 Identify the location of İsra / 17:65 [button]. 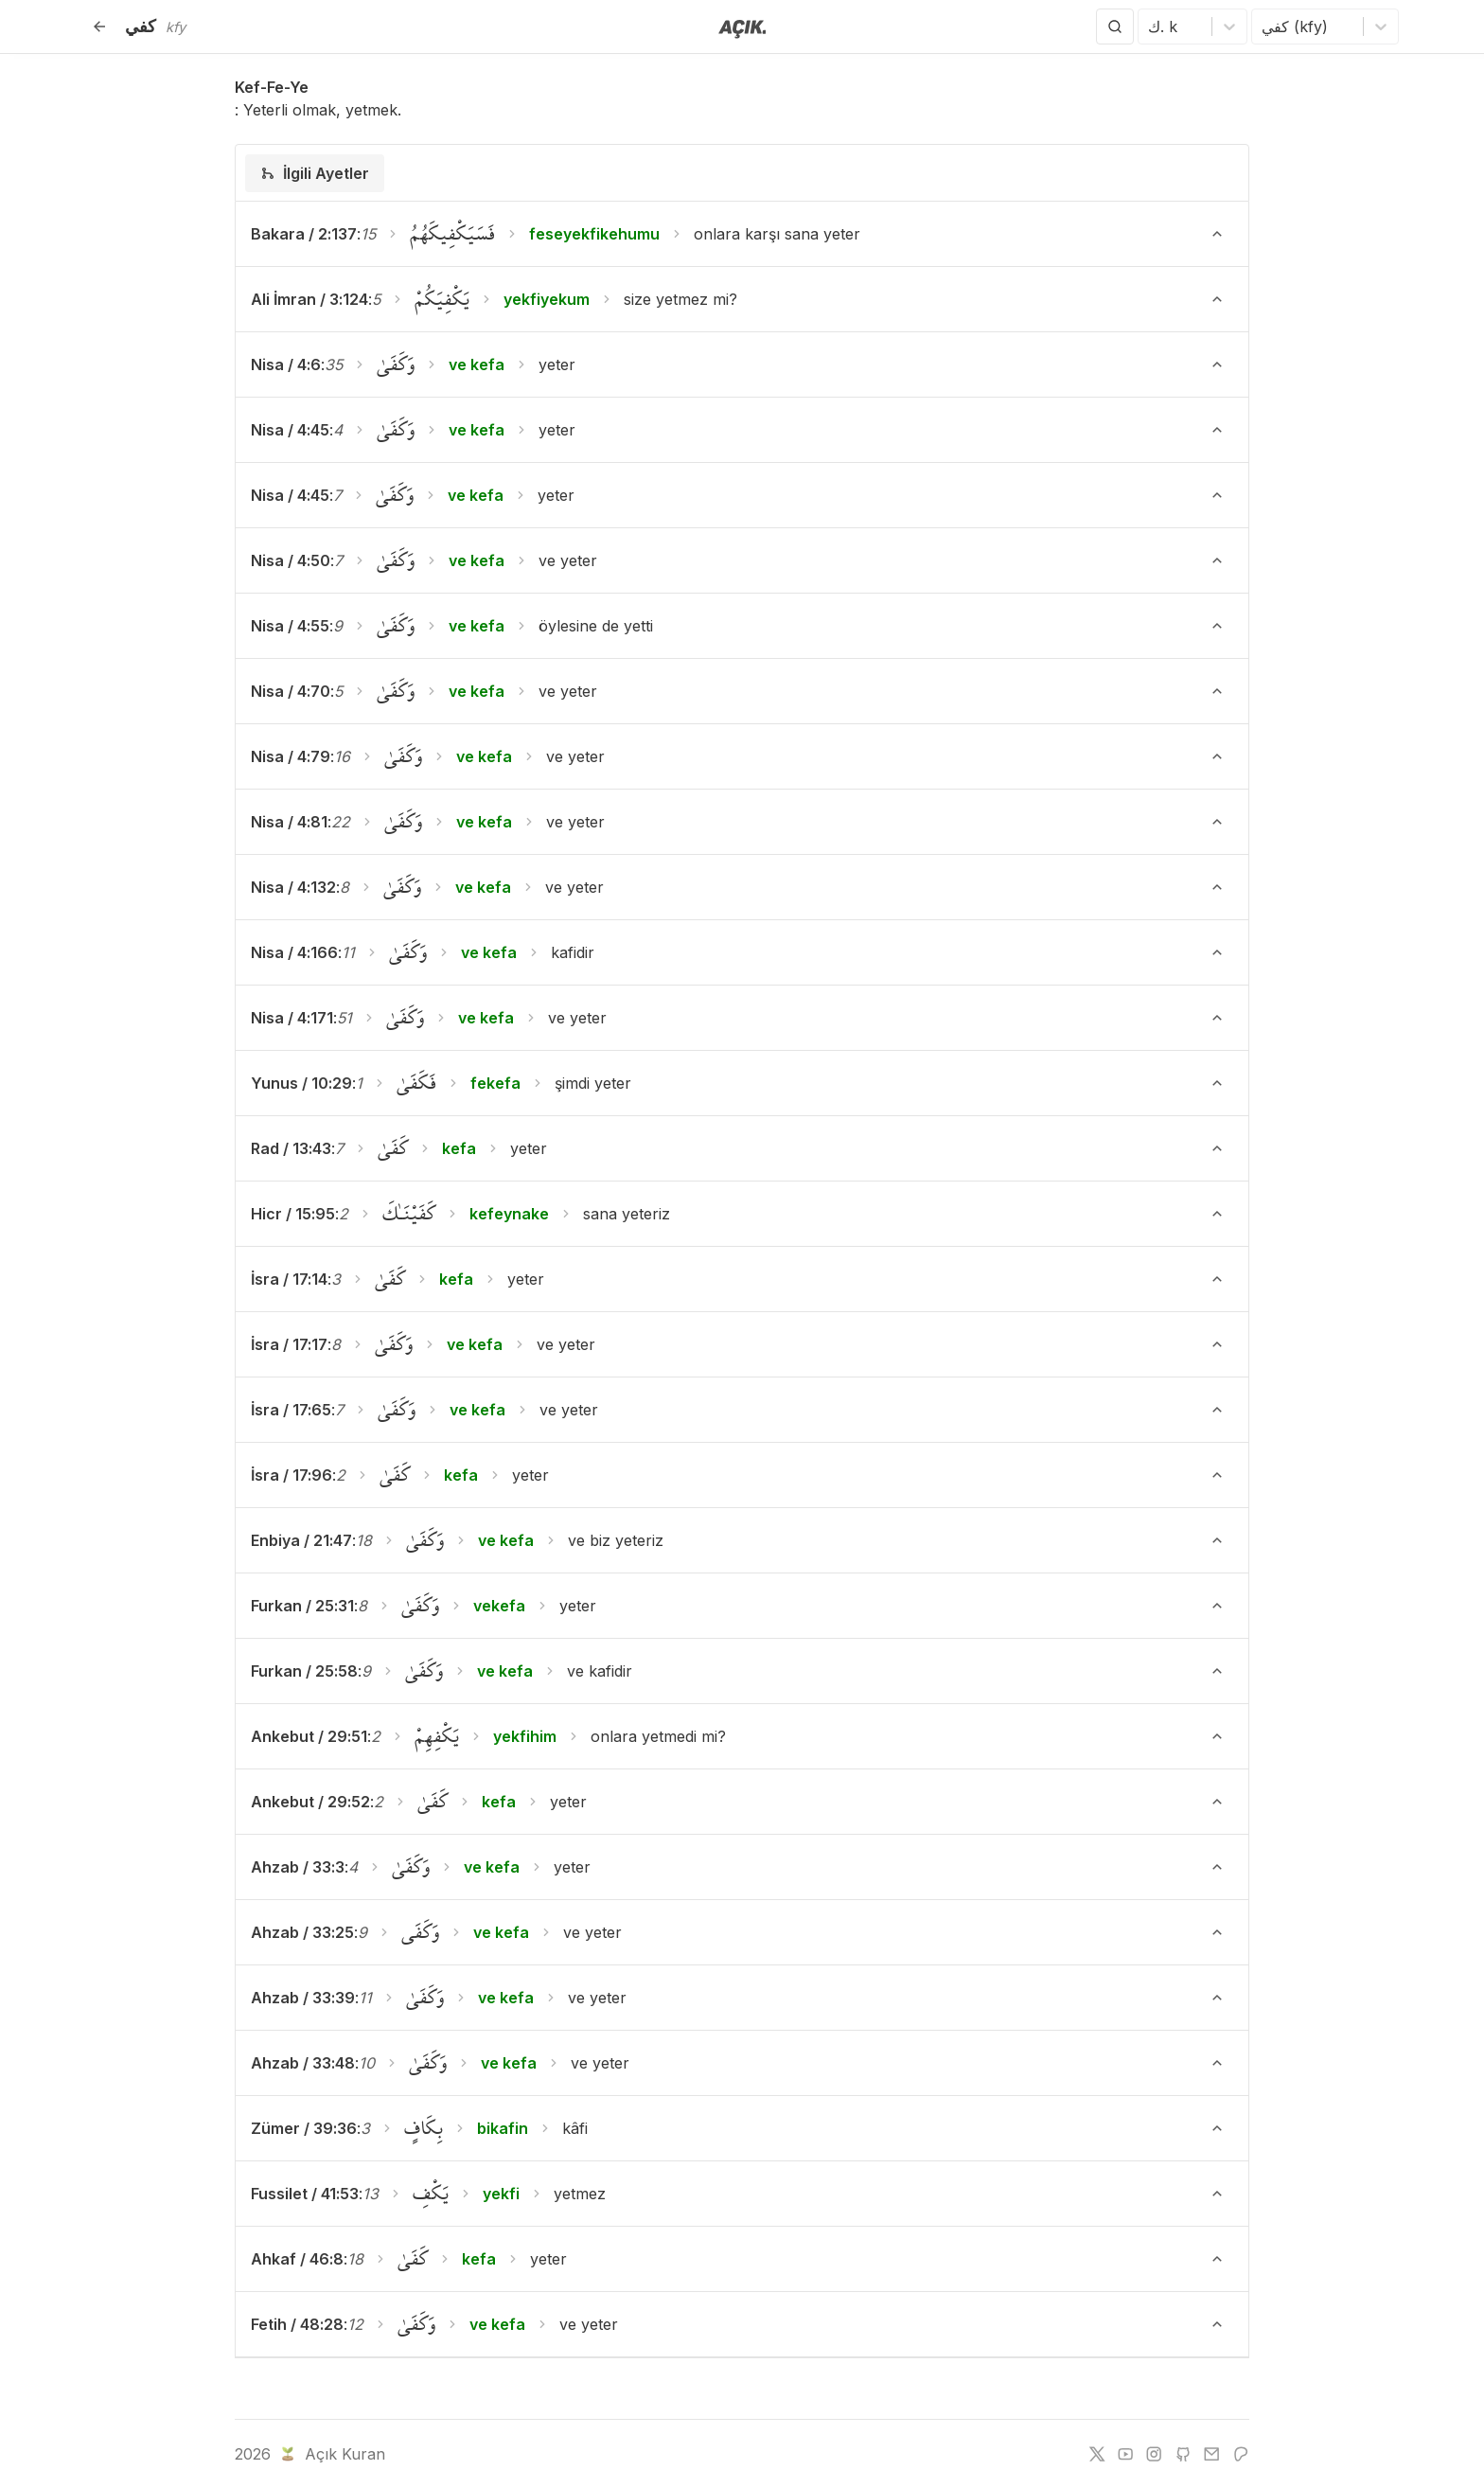
(291, 1409).